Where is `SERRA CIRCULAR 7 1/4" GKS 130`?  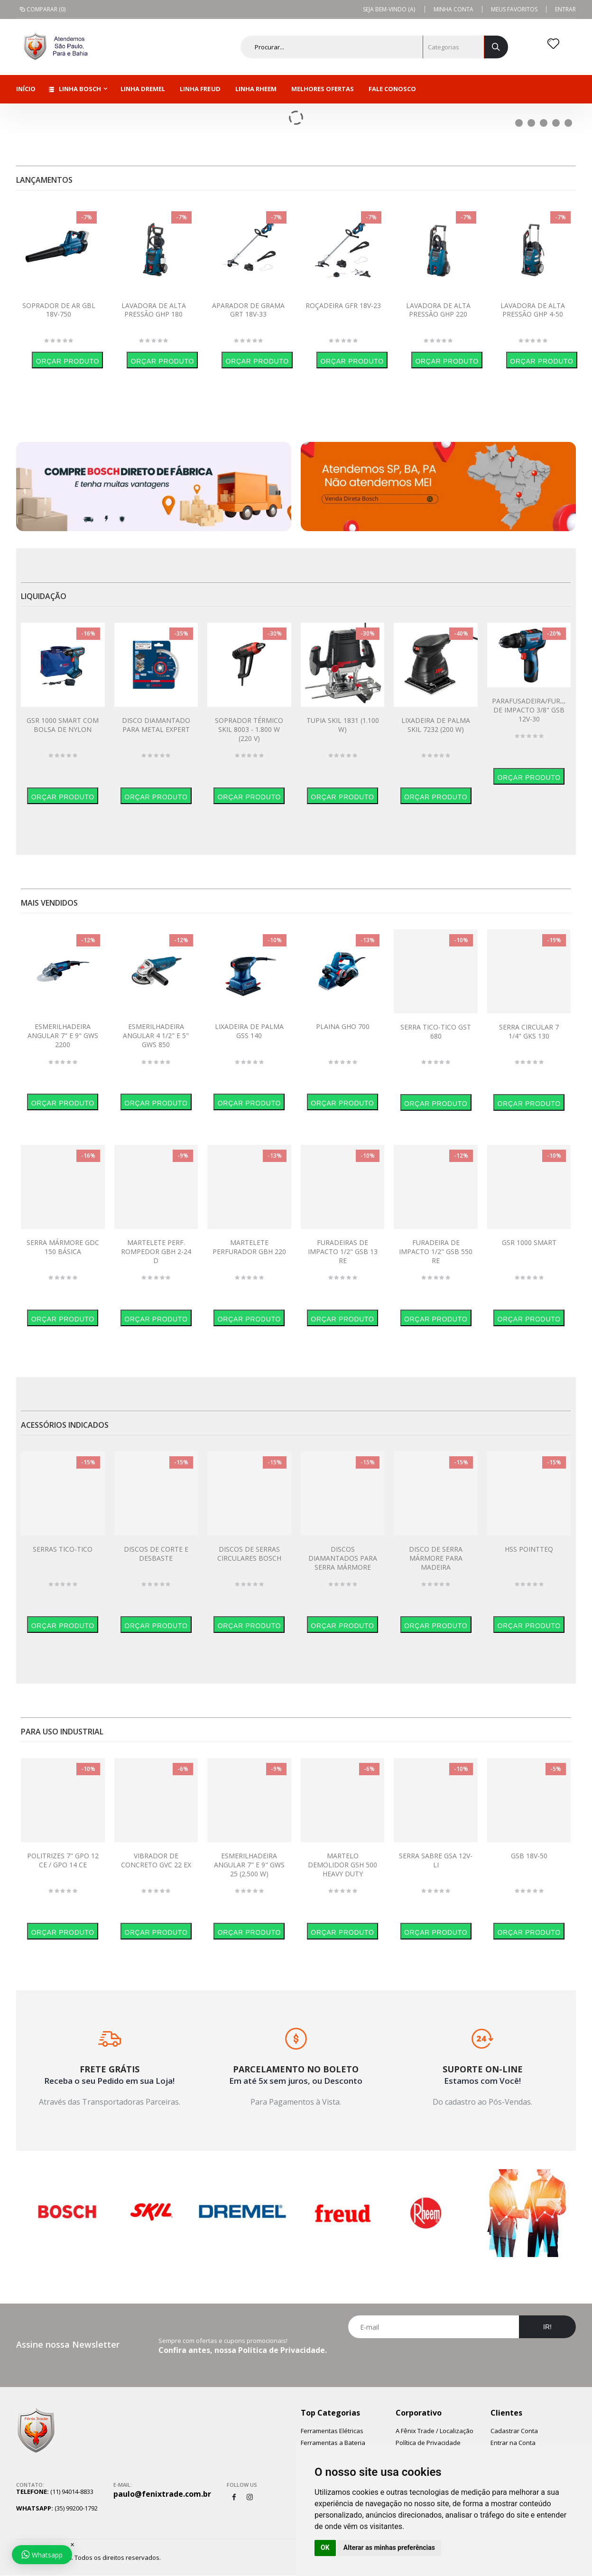 SERRA CIRCULAR 7 1/4" GKS 130 is located at coordinates (529, 1031).